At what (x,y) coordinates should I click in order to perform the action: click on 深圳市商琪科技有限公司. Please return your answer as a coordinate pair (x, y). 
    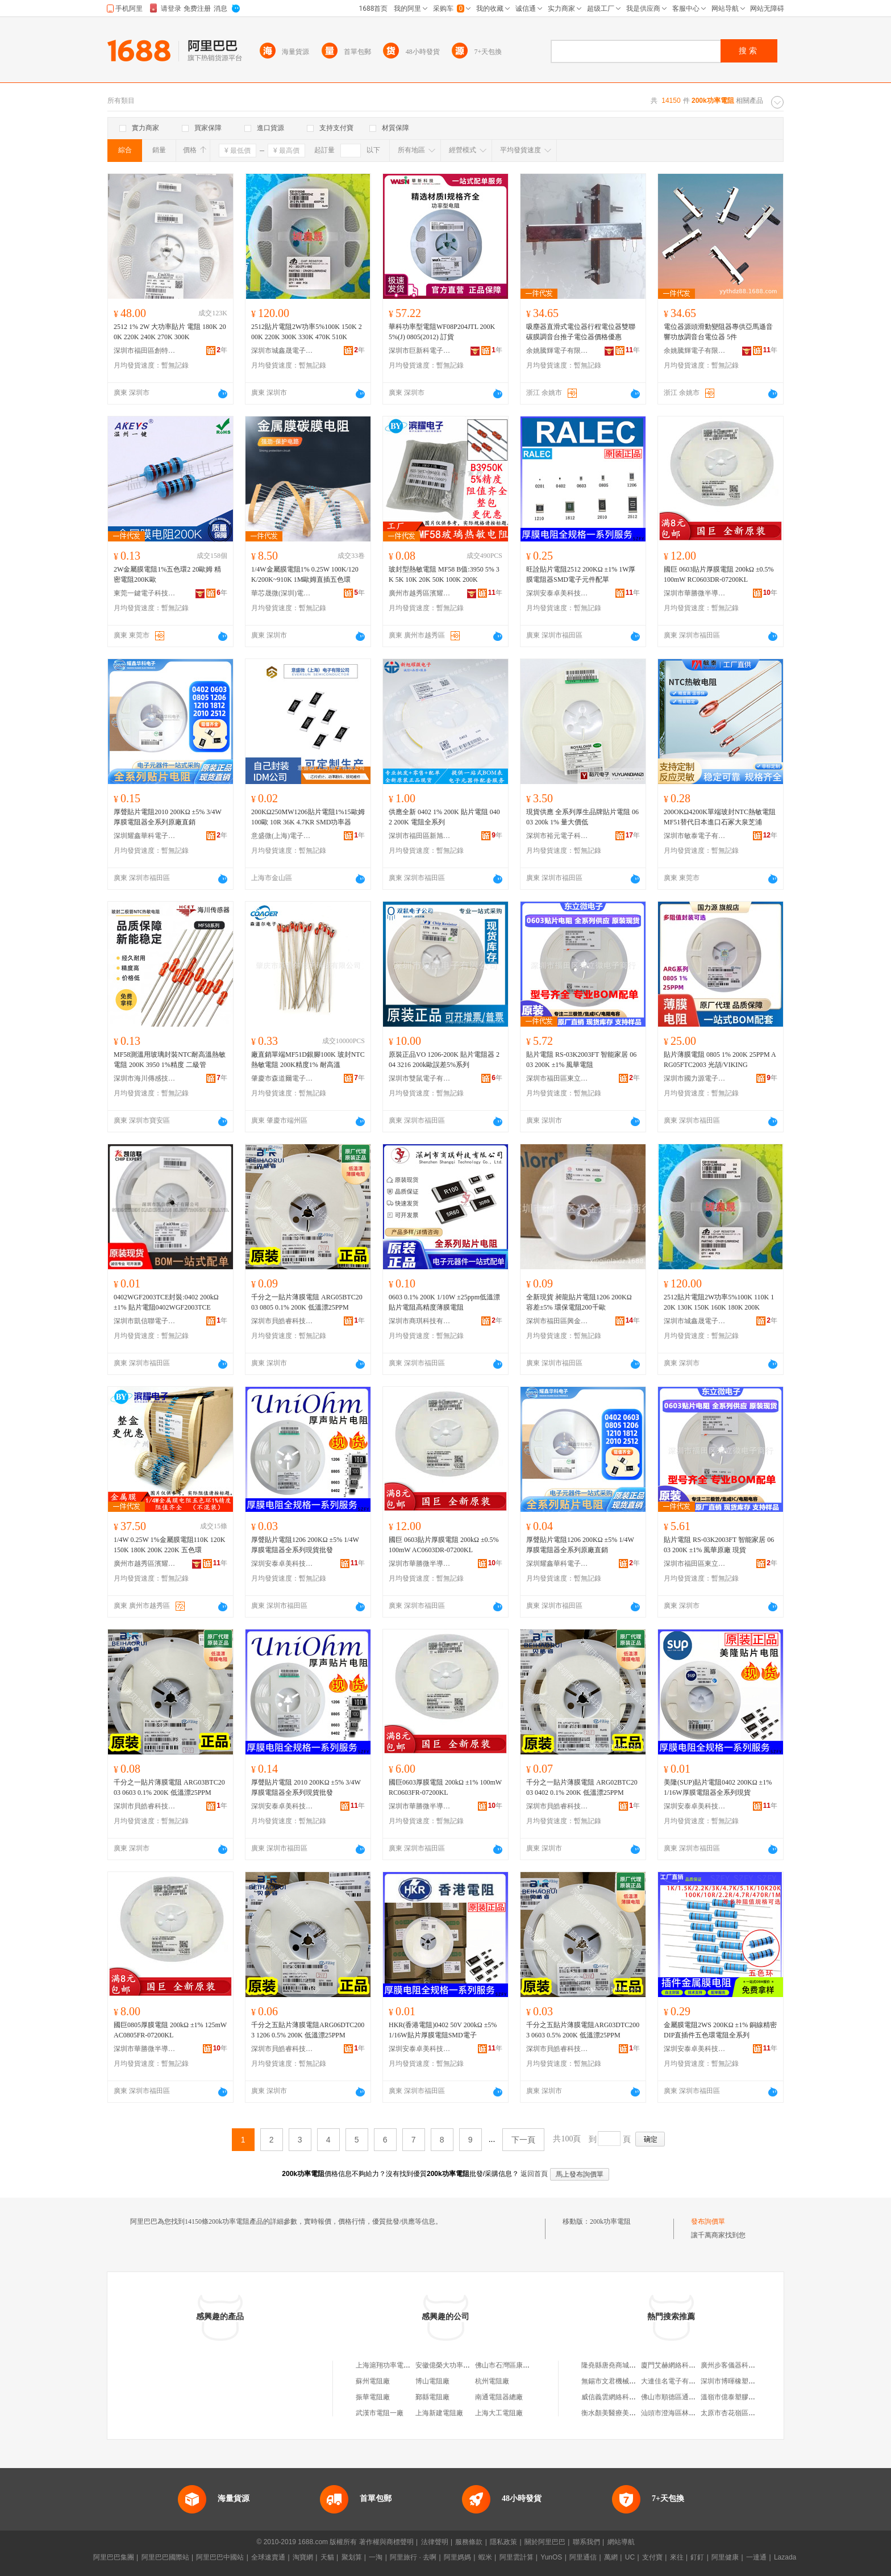
    Looking at the image, I should click on (420, 1321).